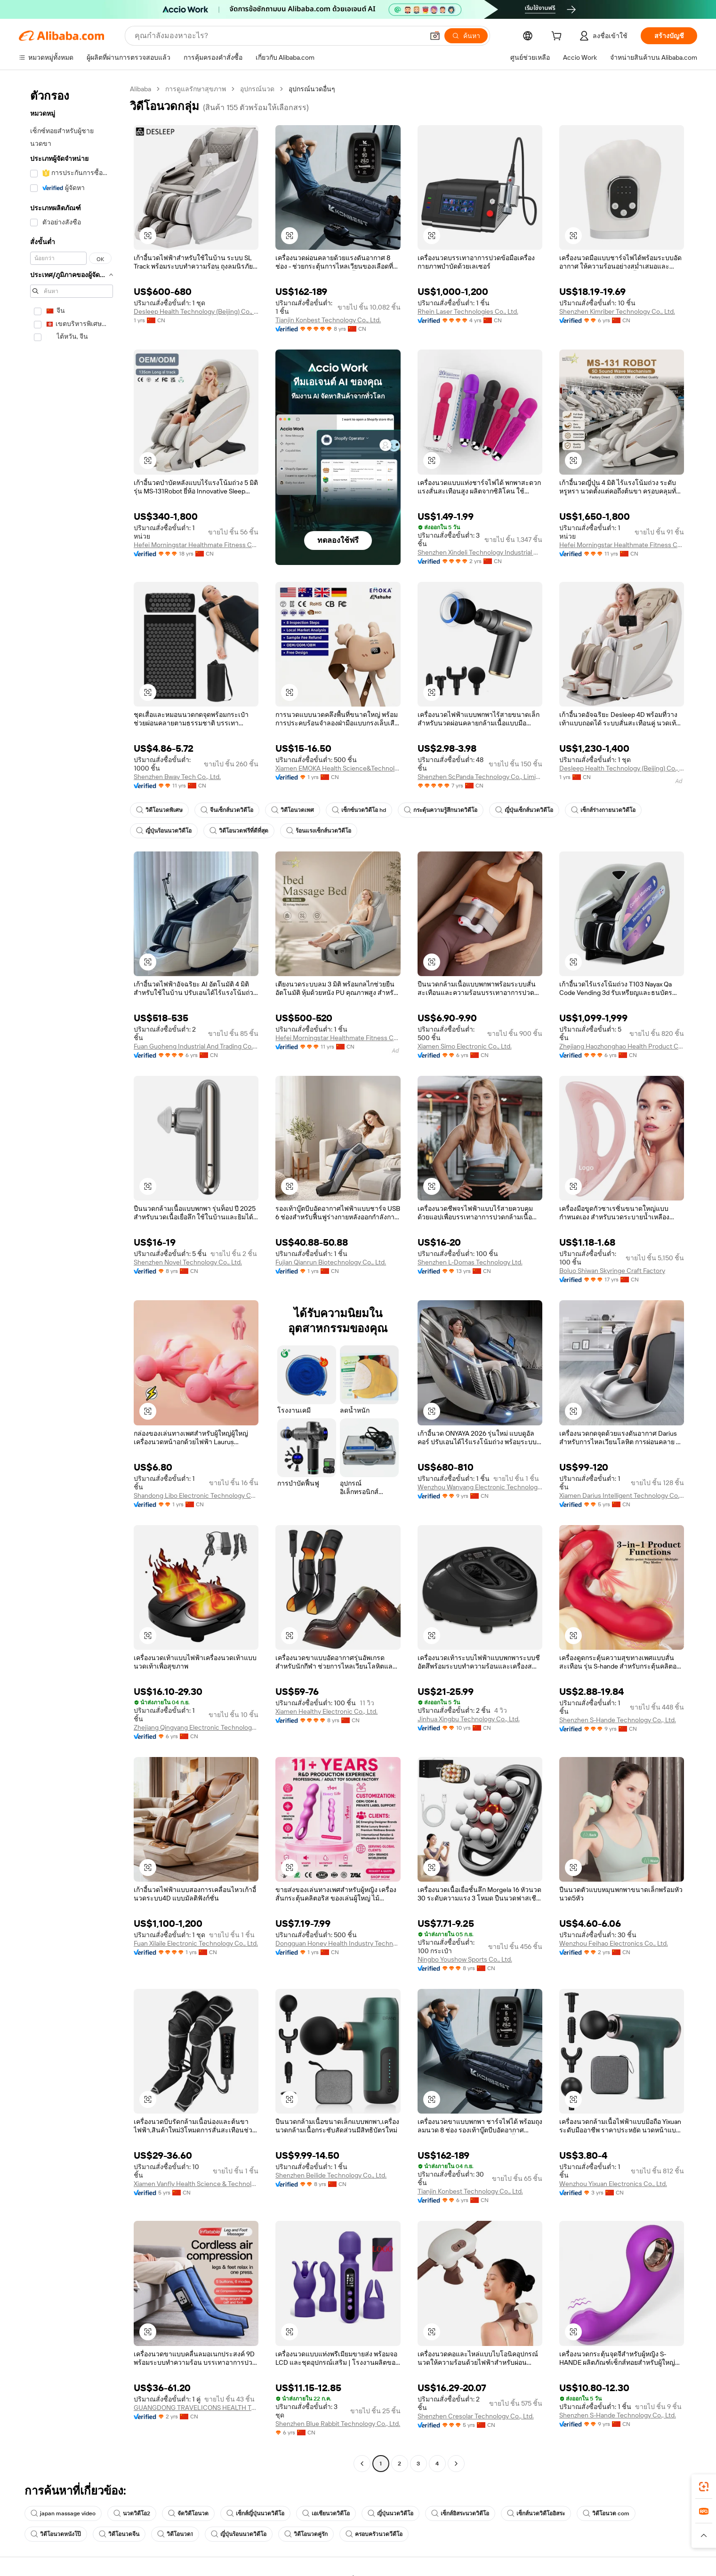  Describe the element at coordinates (257, 89) in the screenshot. I see `อุปกรณ์นวด` at that location.